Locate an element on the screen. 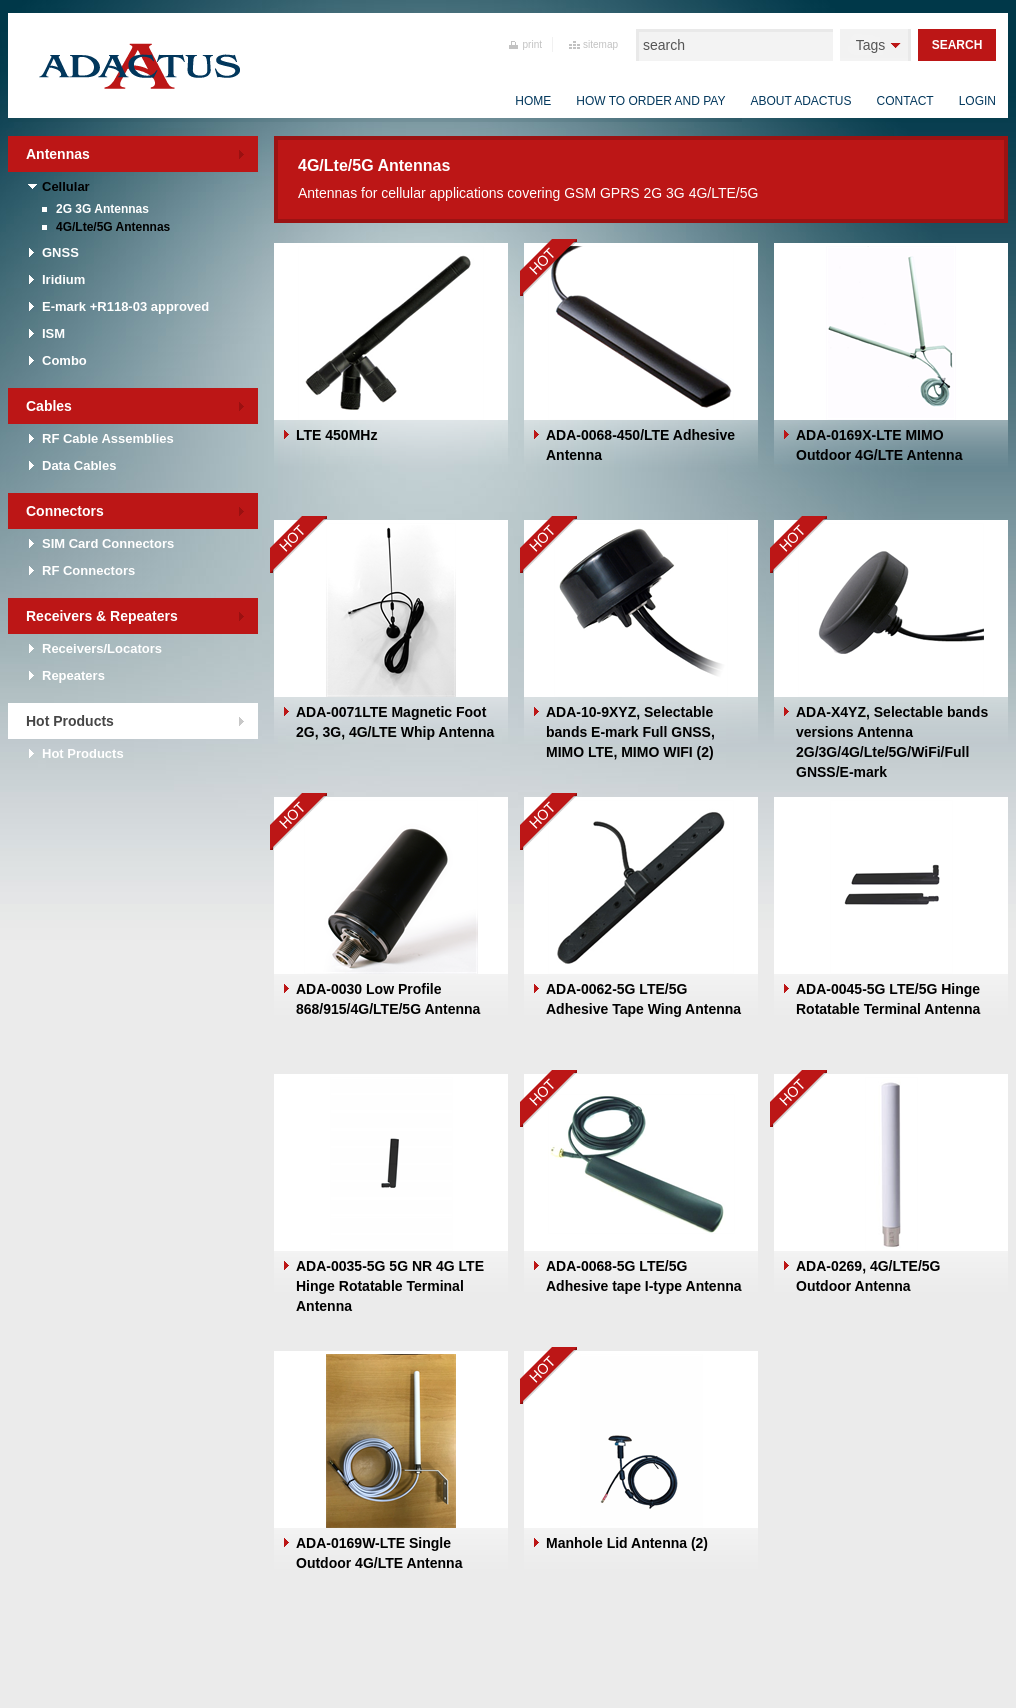 The height and width of the screenshot is (1708, 1016). Iridium is located at coordinates (63, 279).